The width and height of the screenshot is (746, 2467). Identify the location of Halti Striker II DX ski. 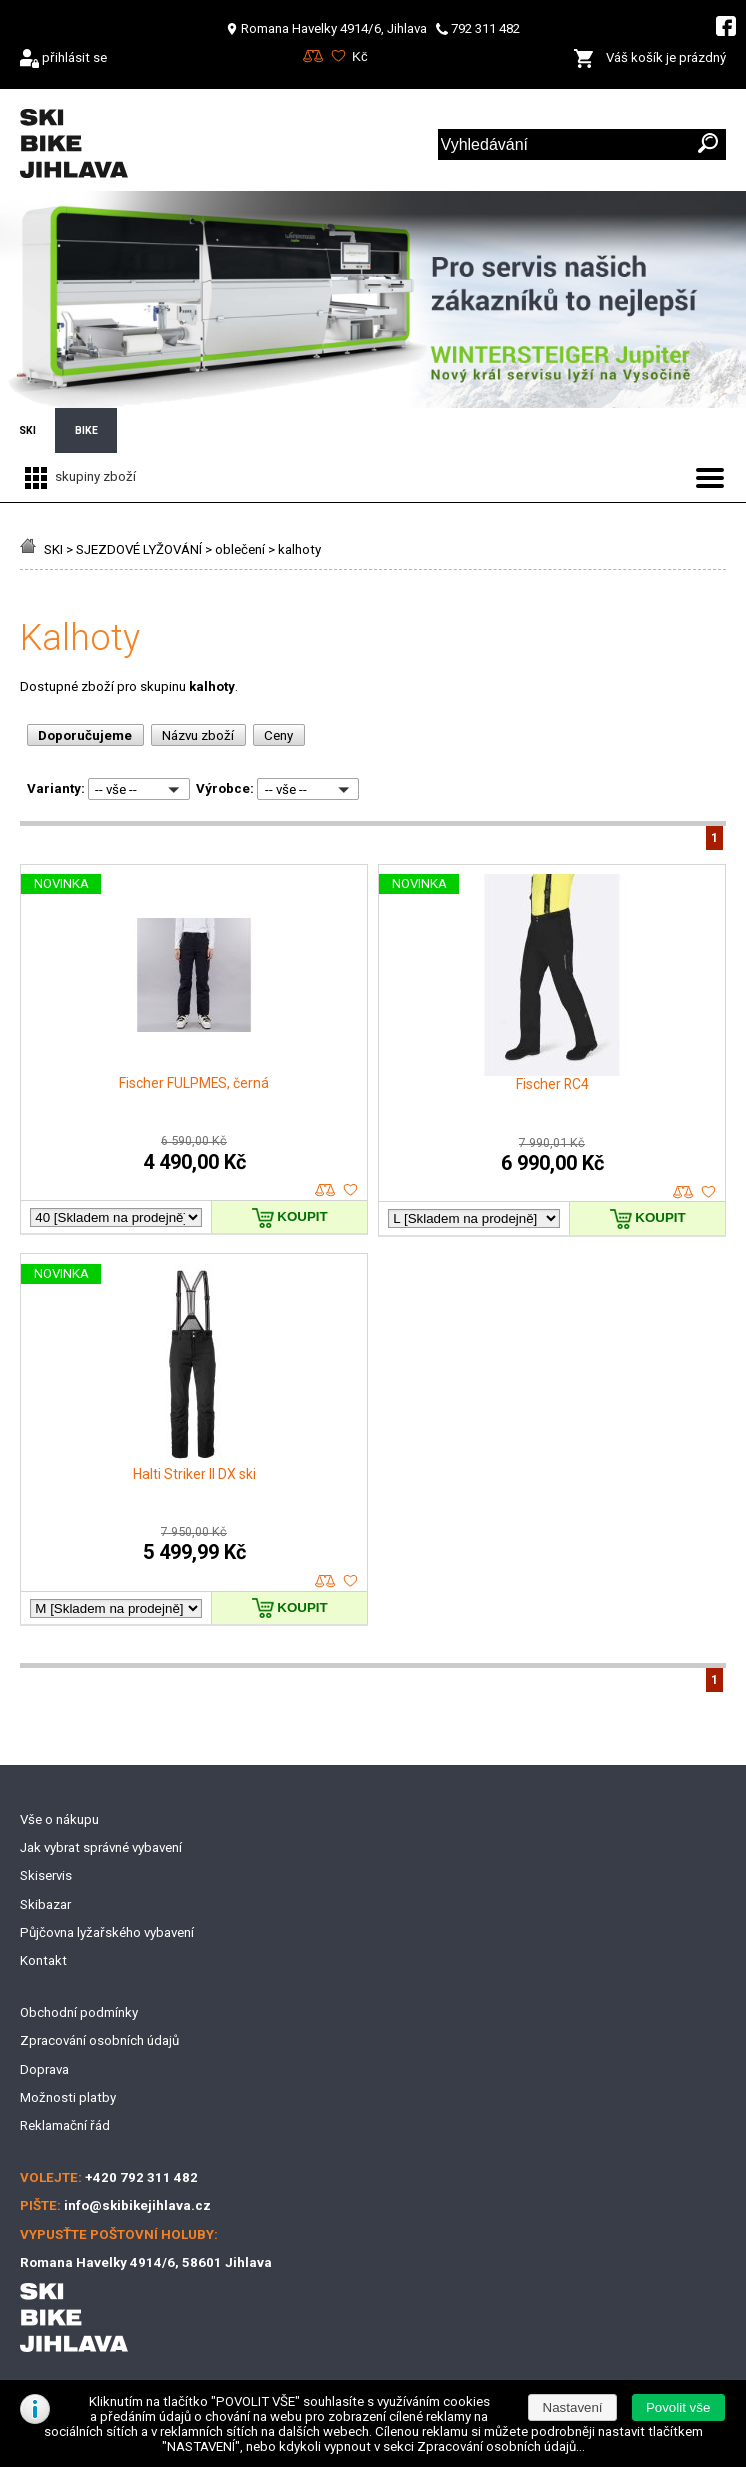
(194, 1474).